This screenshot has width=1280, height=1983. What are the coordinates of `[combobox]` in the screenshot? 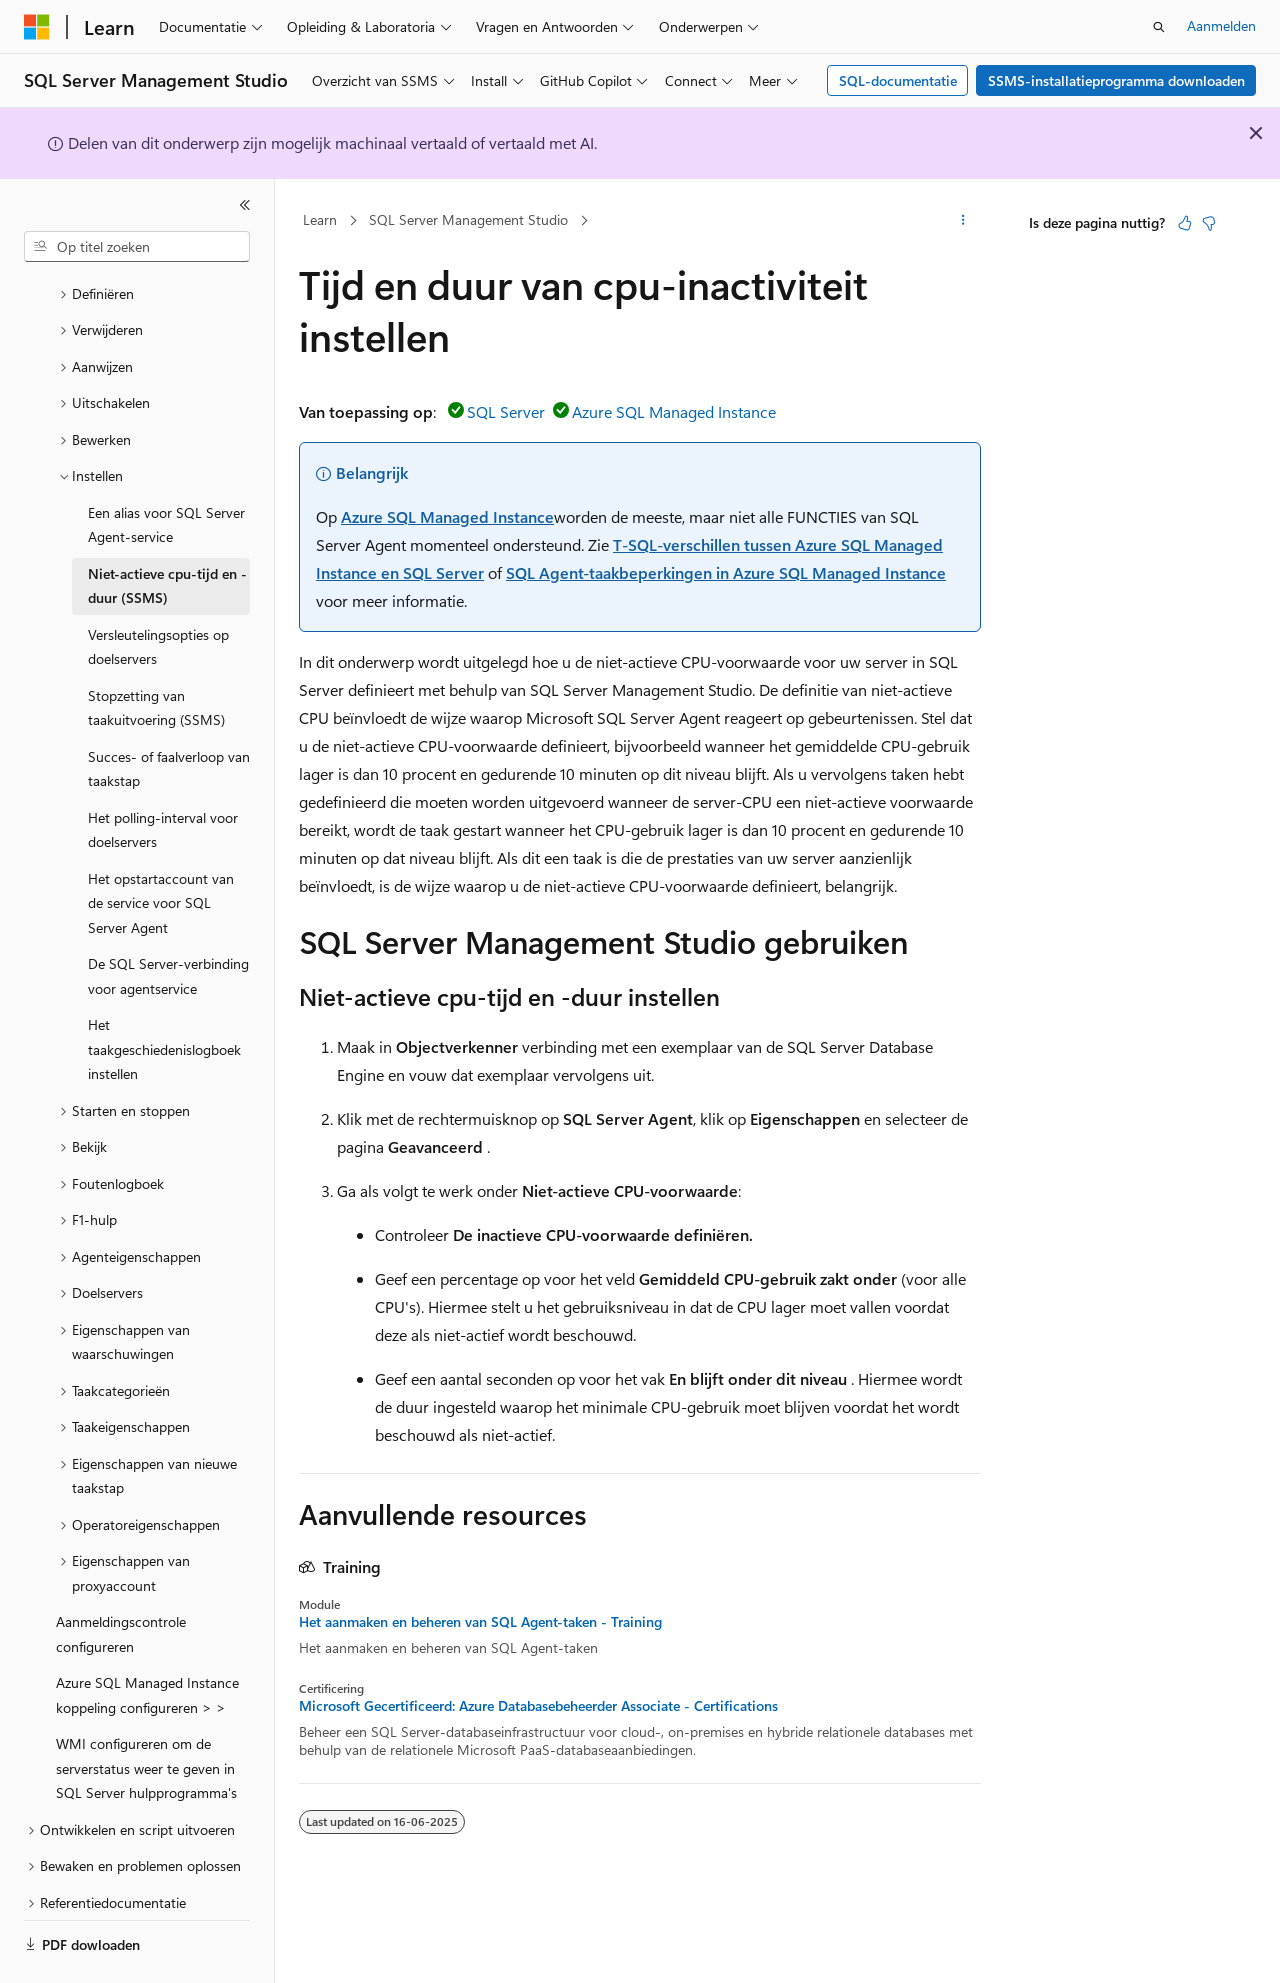 It's located at (137, 247).